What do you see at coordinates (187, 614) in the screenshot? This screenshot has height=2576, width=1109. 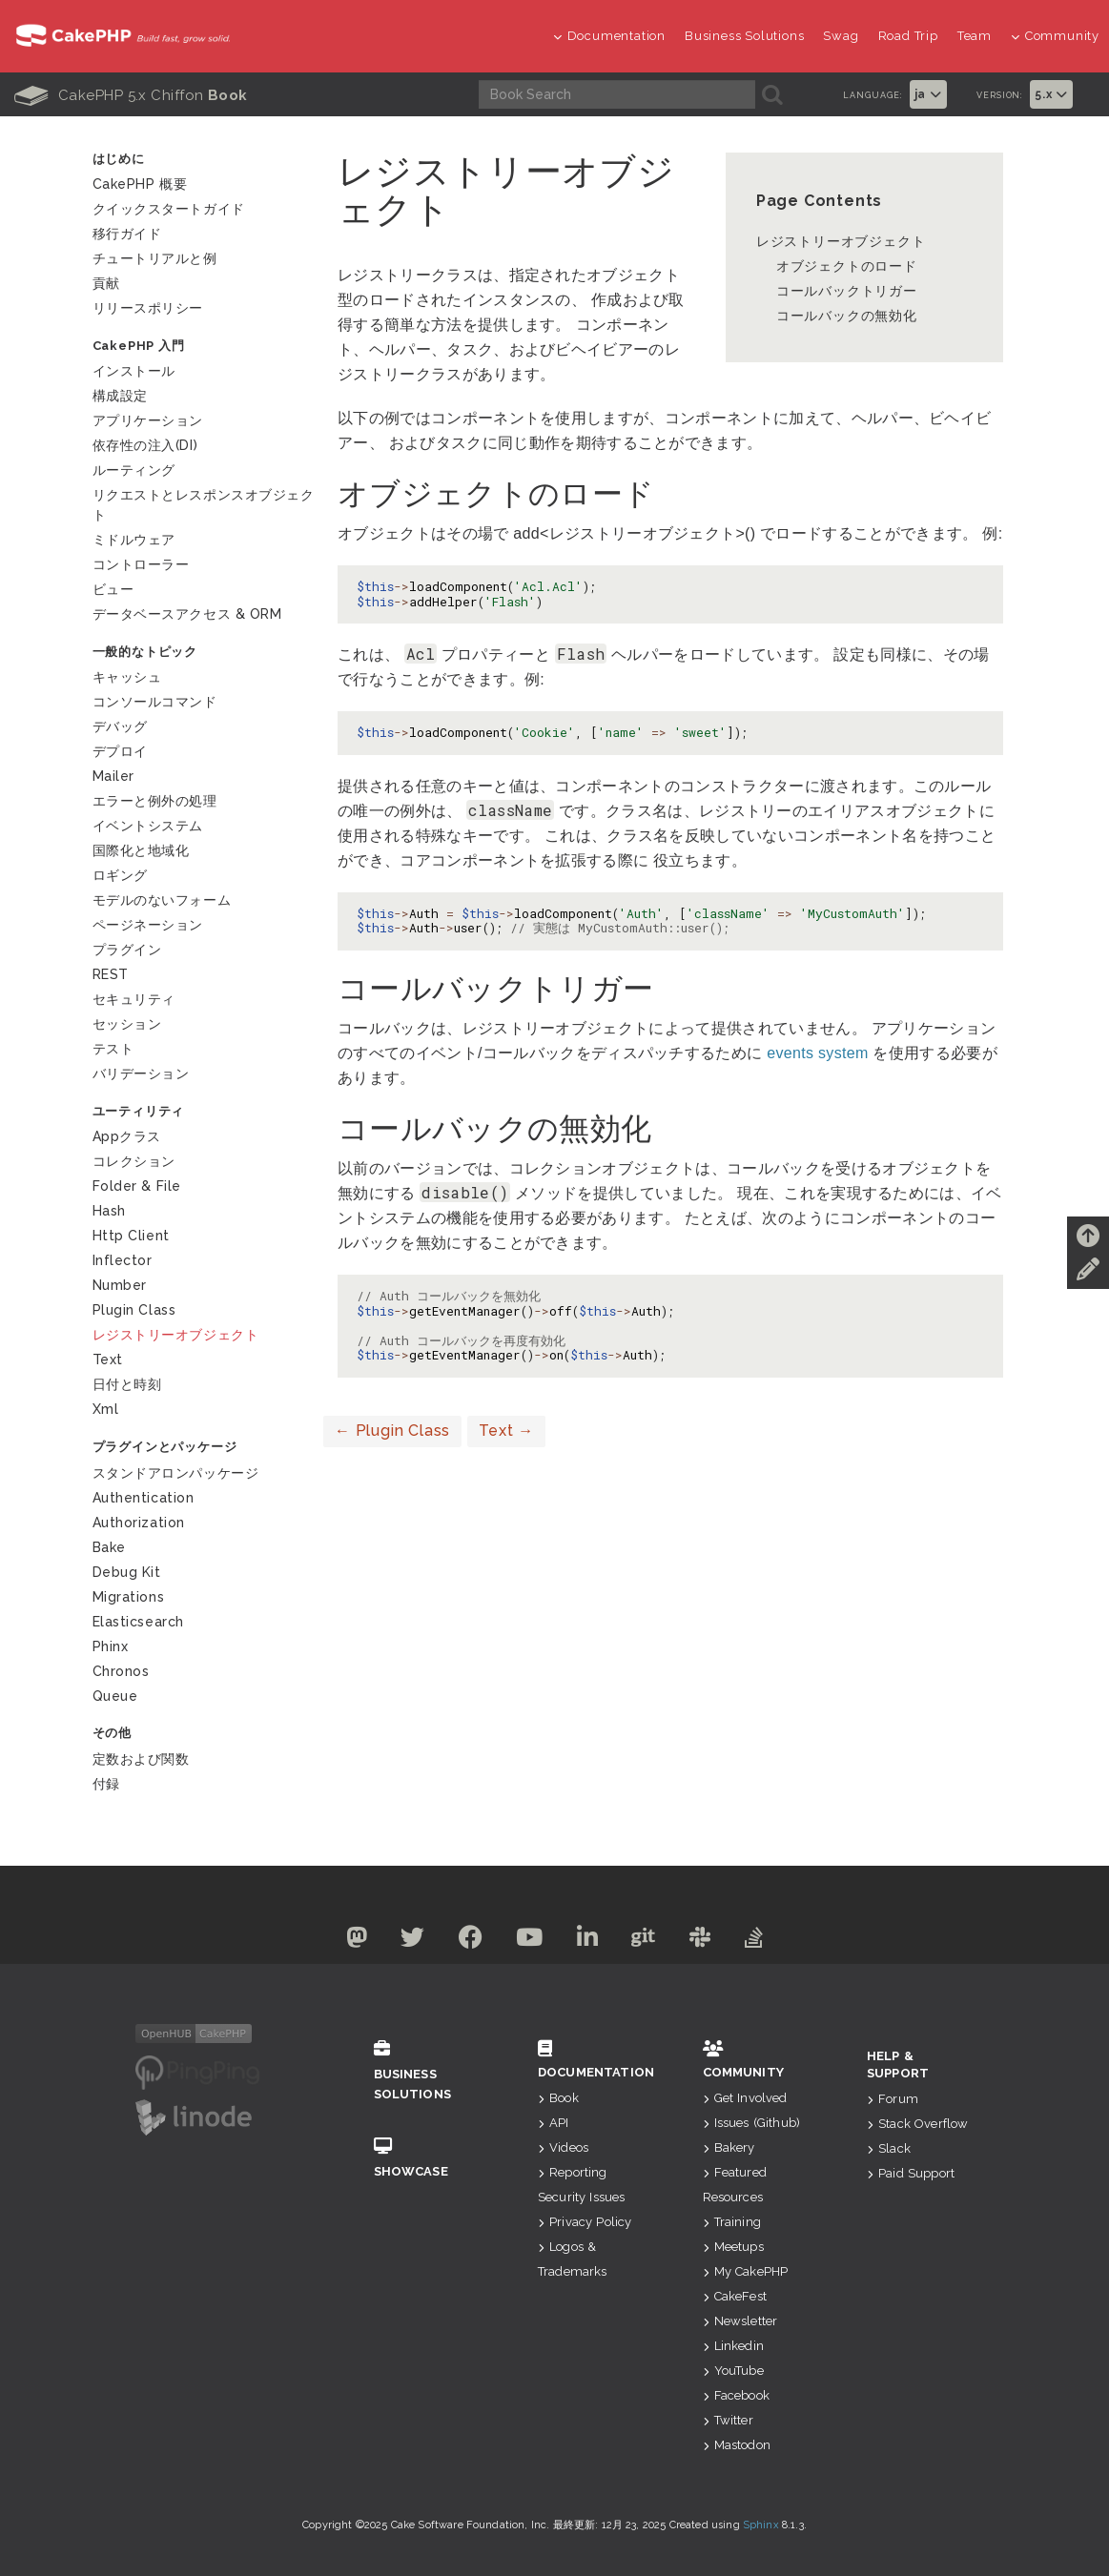 I see `データベースアクセス & ORM` at bounding box center [187, 614].